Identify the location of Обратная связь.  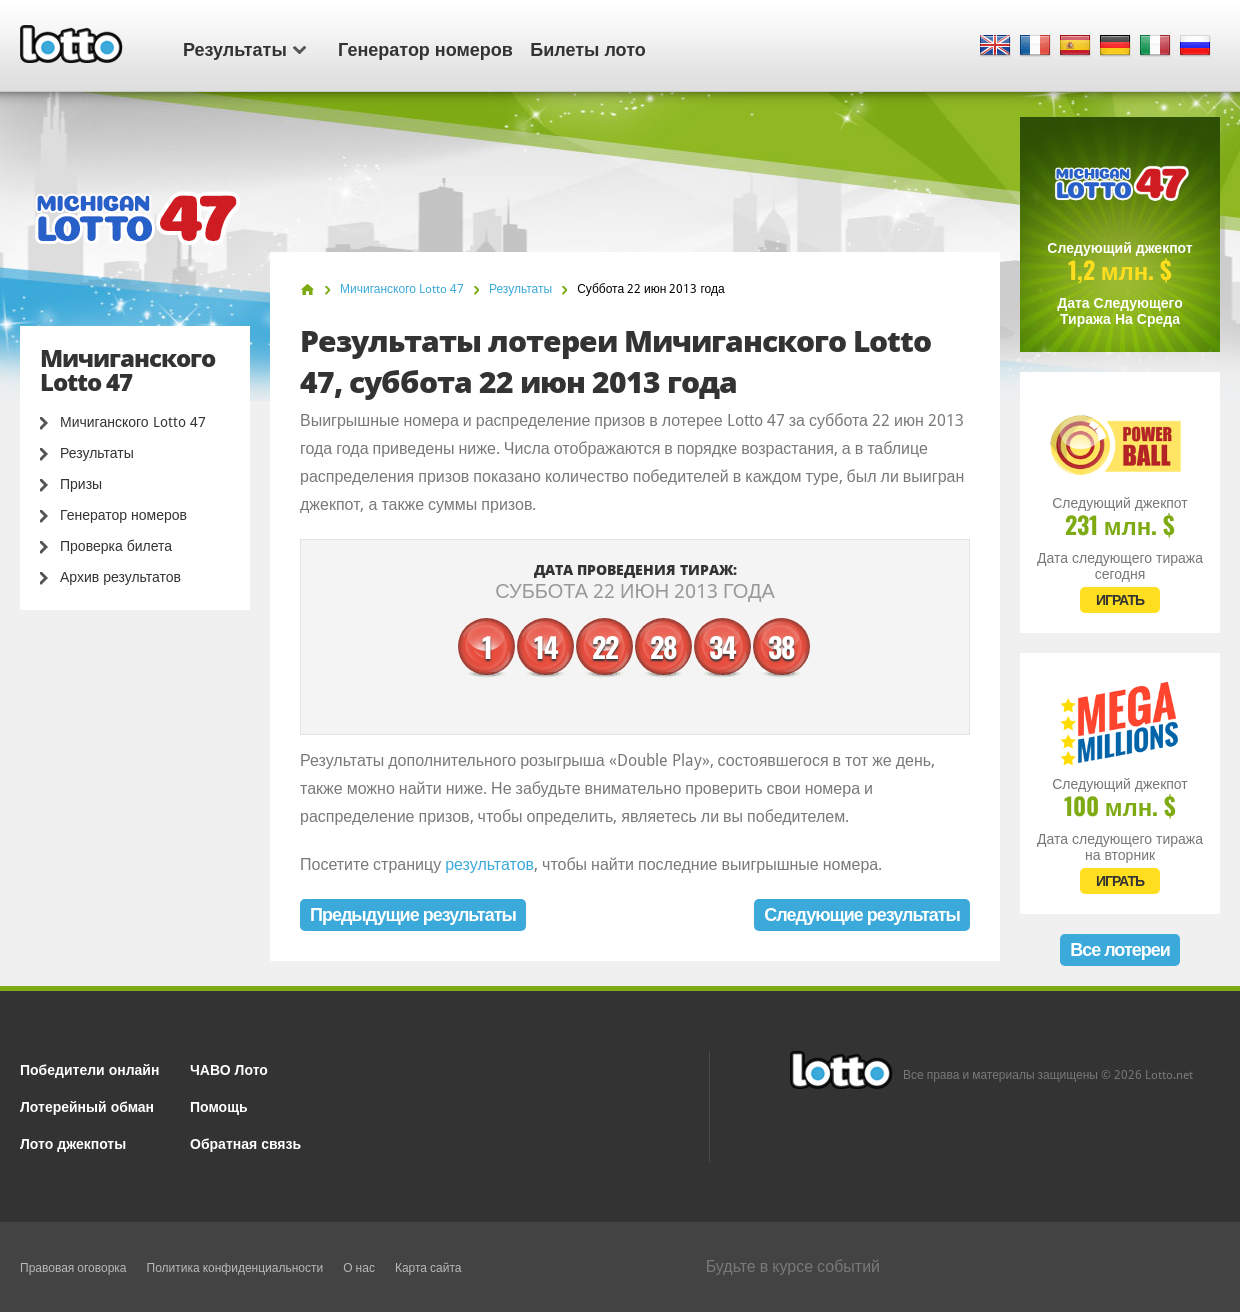
(245, 1142).